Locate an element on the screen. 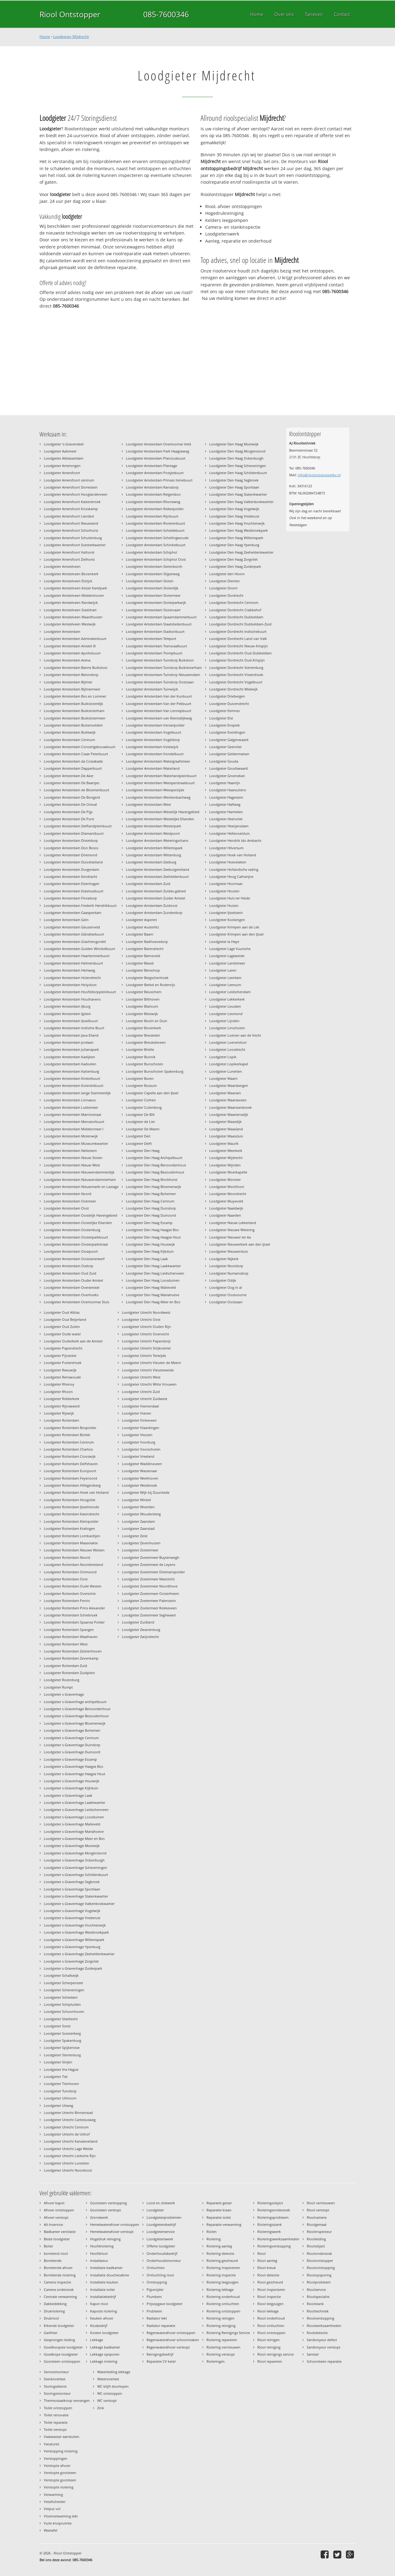 Image resolution: width=395 pixels, height=2576 pixels. Dakbedekking is located at coordinates (55, 2303).